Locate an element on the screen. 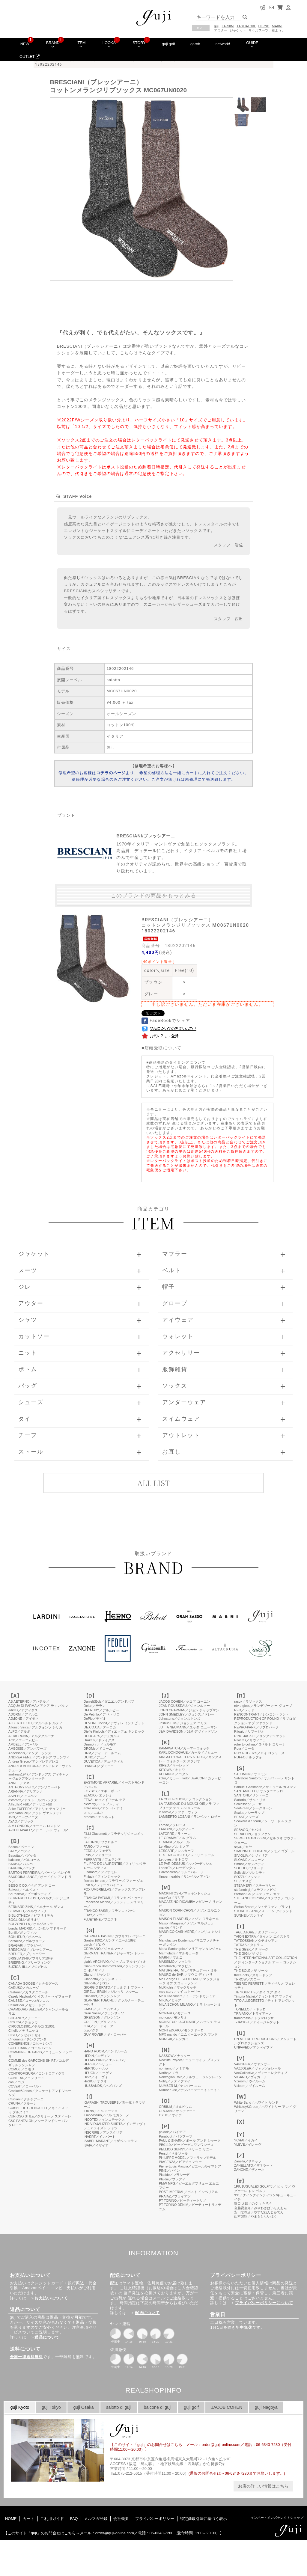 The image size is (307, 2576). GUIDE is located at coordinates (252, 44).